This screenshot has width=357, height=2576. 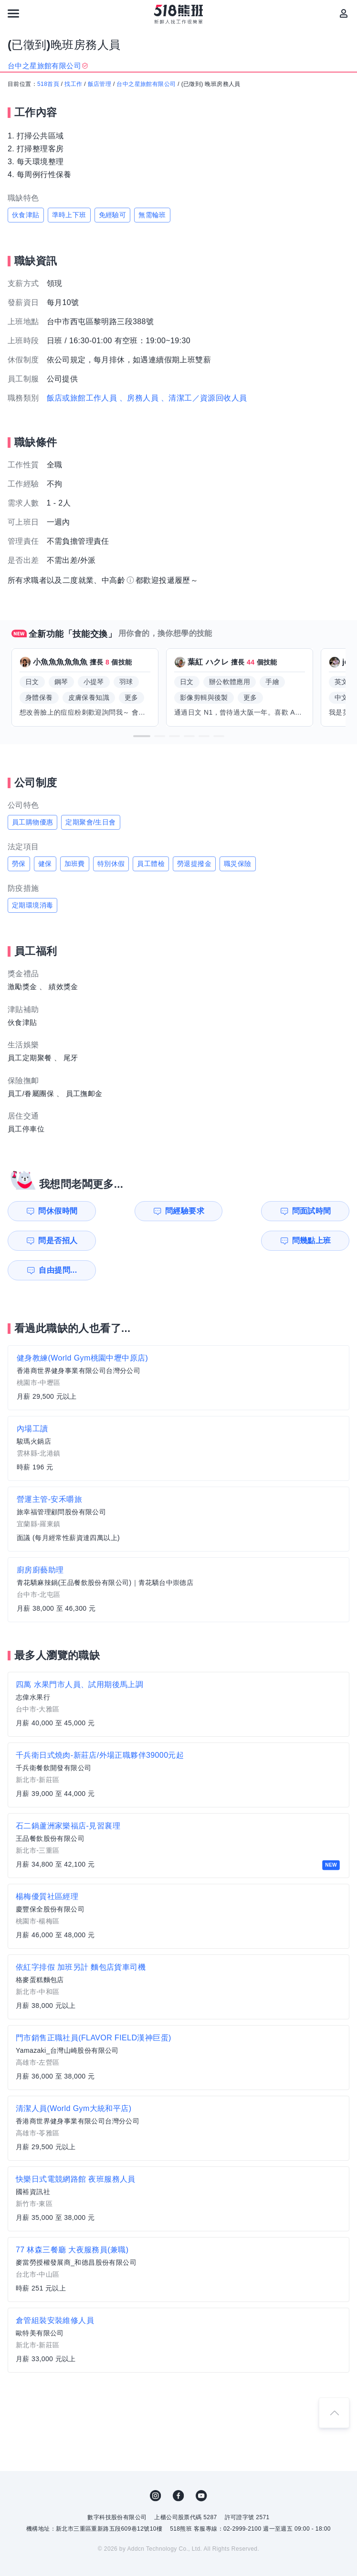 I want to click on 勞退提撥金, so click(x=194, y=863).